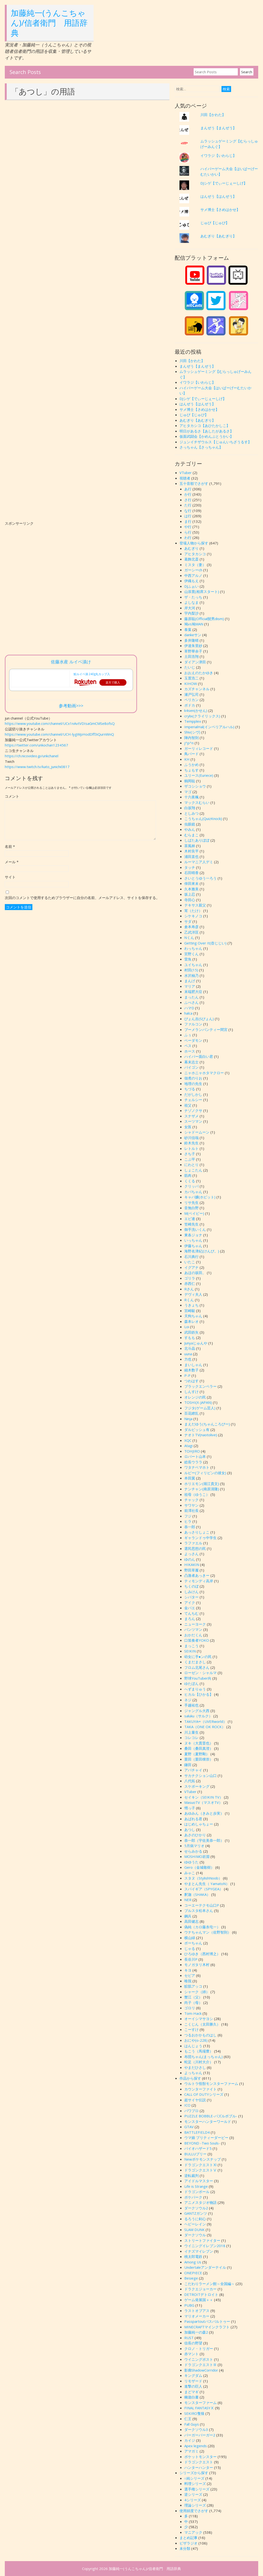  I want to click on 女医, so click(187, 1126).